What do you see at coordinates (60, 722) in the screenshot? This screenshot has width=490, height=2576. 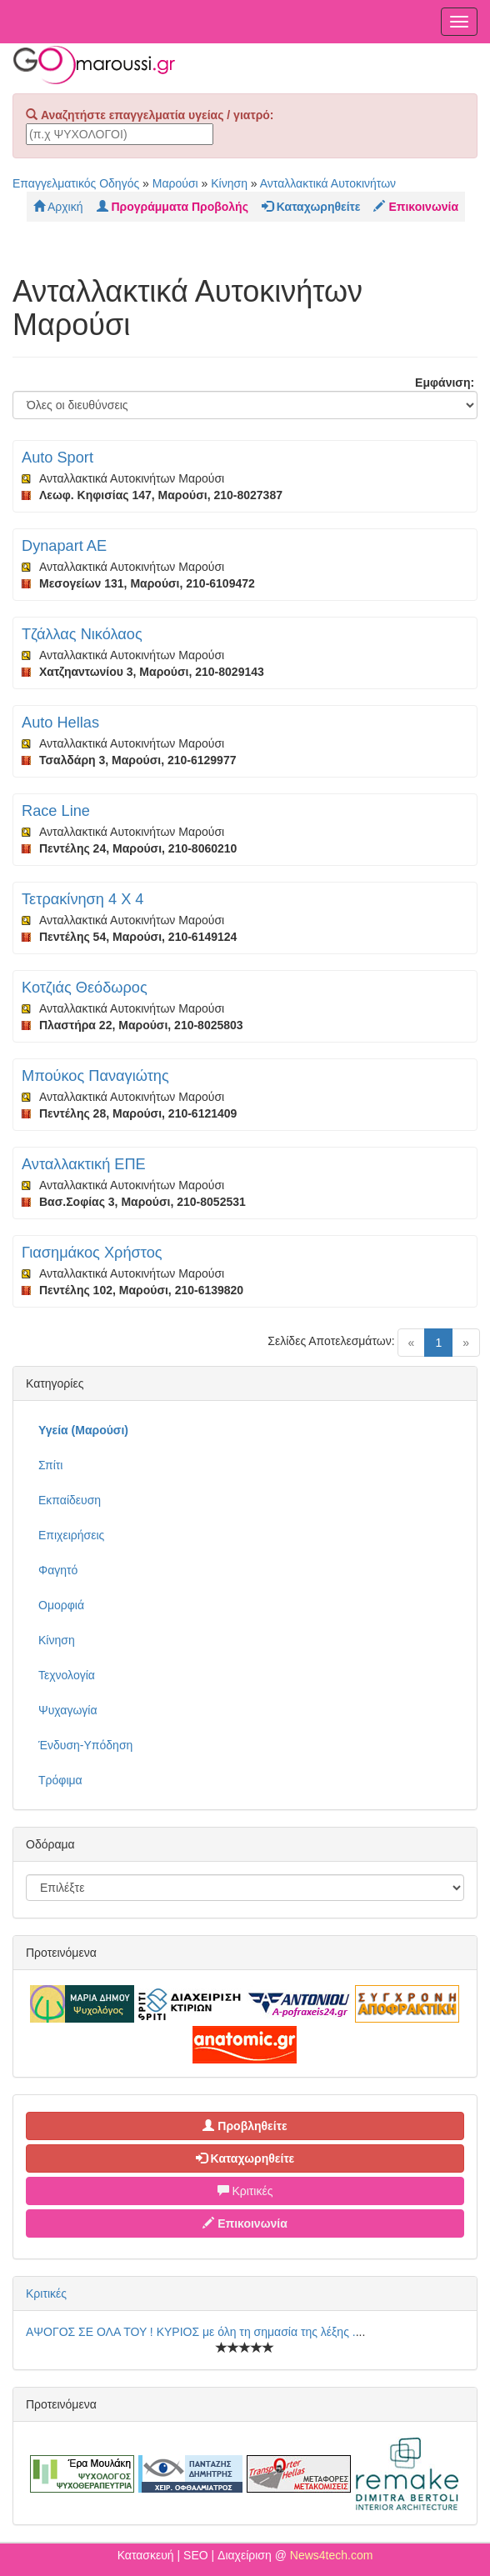 I see `Auto Hellas` at bounding box center [60, 722].